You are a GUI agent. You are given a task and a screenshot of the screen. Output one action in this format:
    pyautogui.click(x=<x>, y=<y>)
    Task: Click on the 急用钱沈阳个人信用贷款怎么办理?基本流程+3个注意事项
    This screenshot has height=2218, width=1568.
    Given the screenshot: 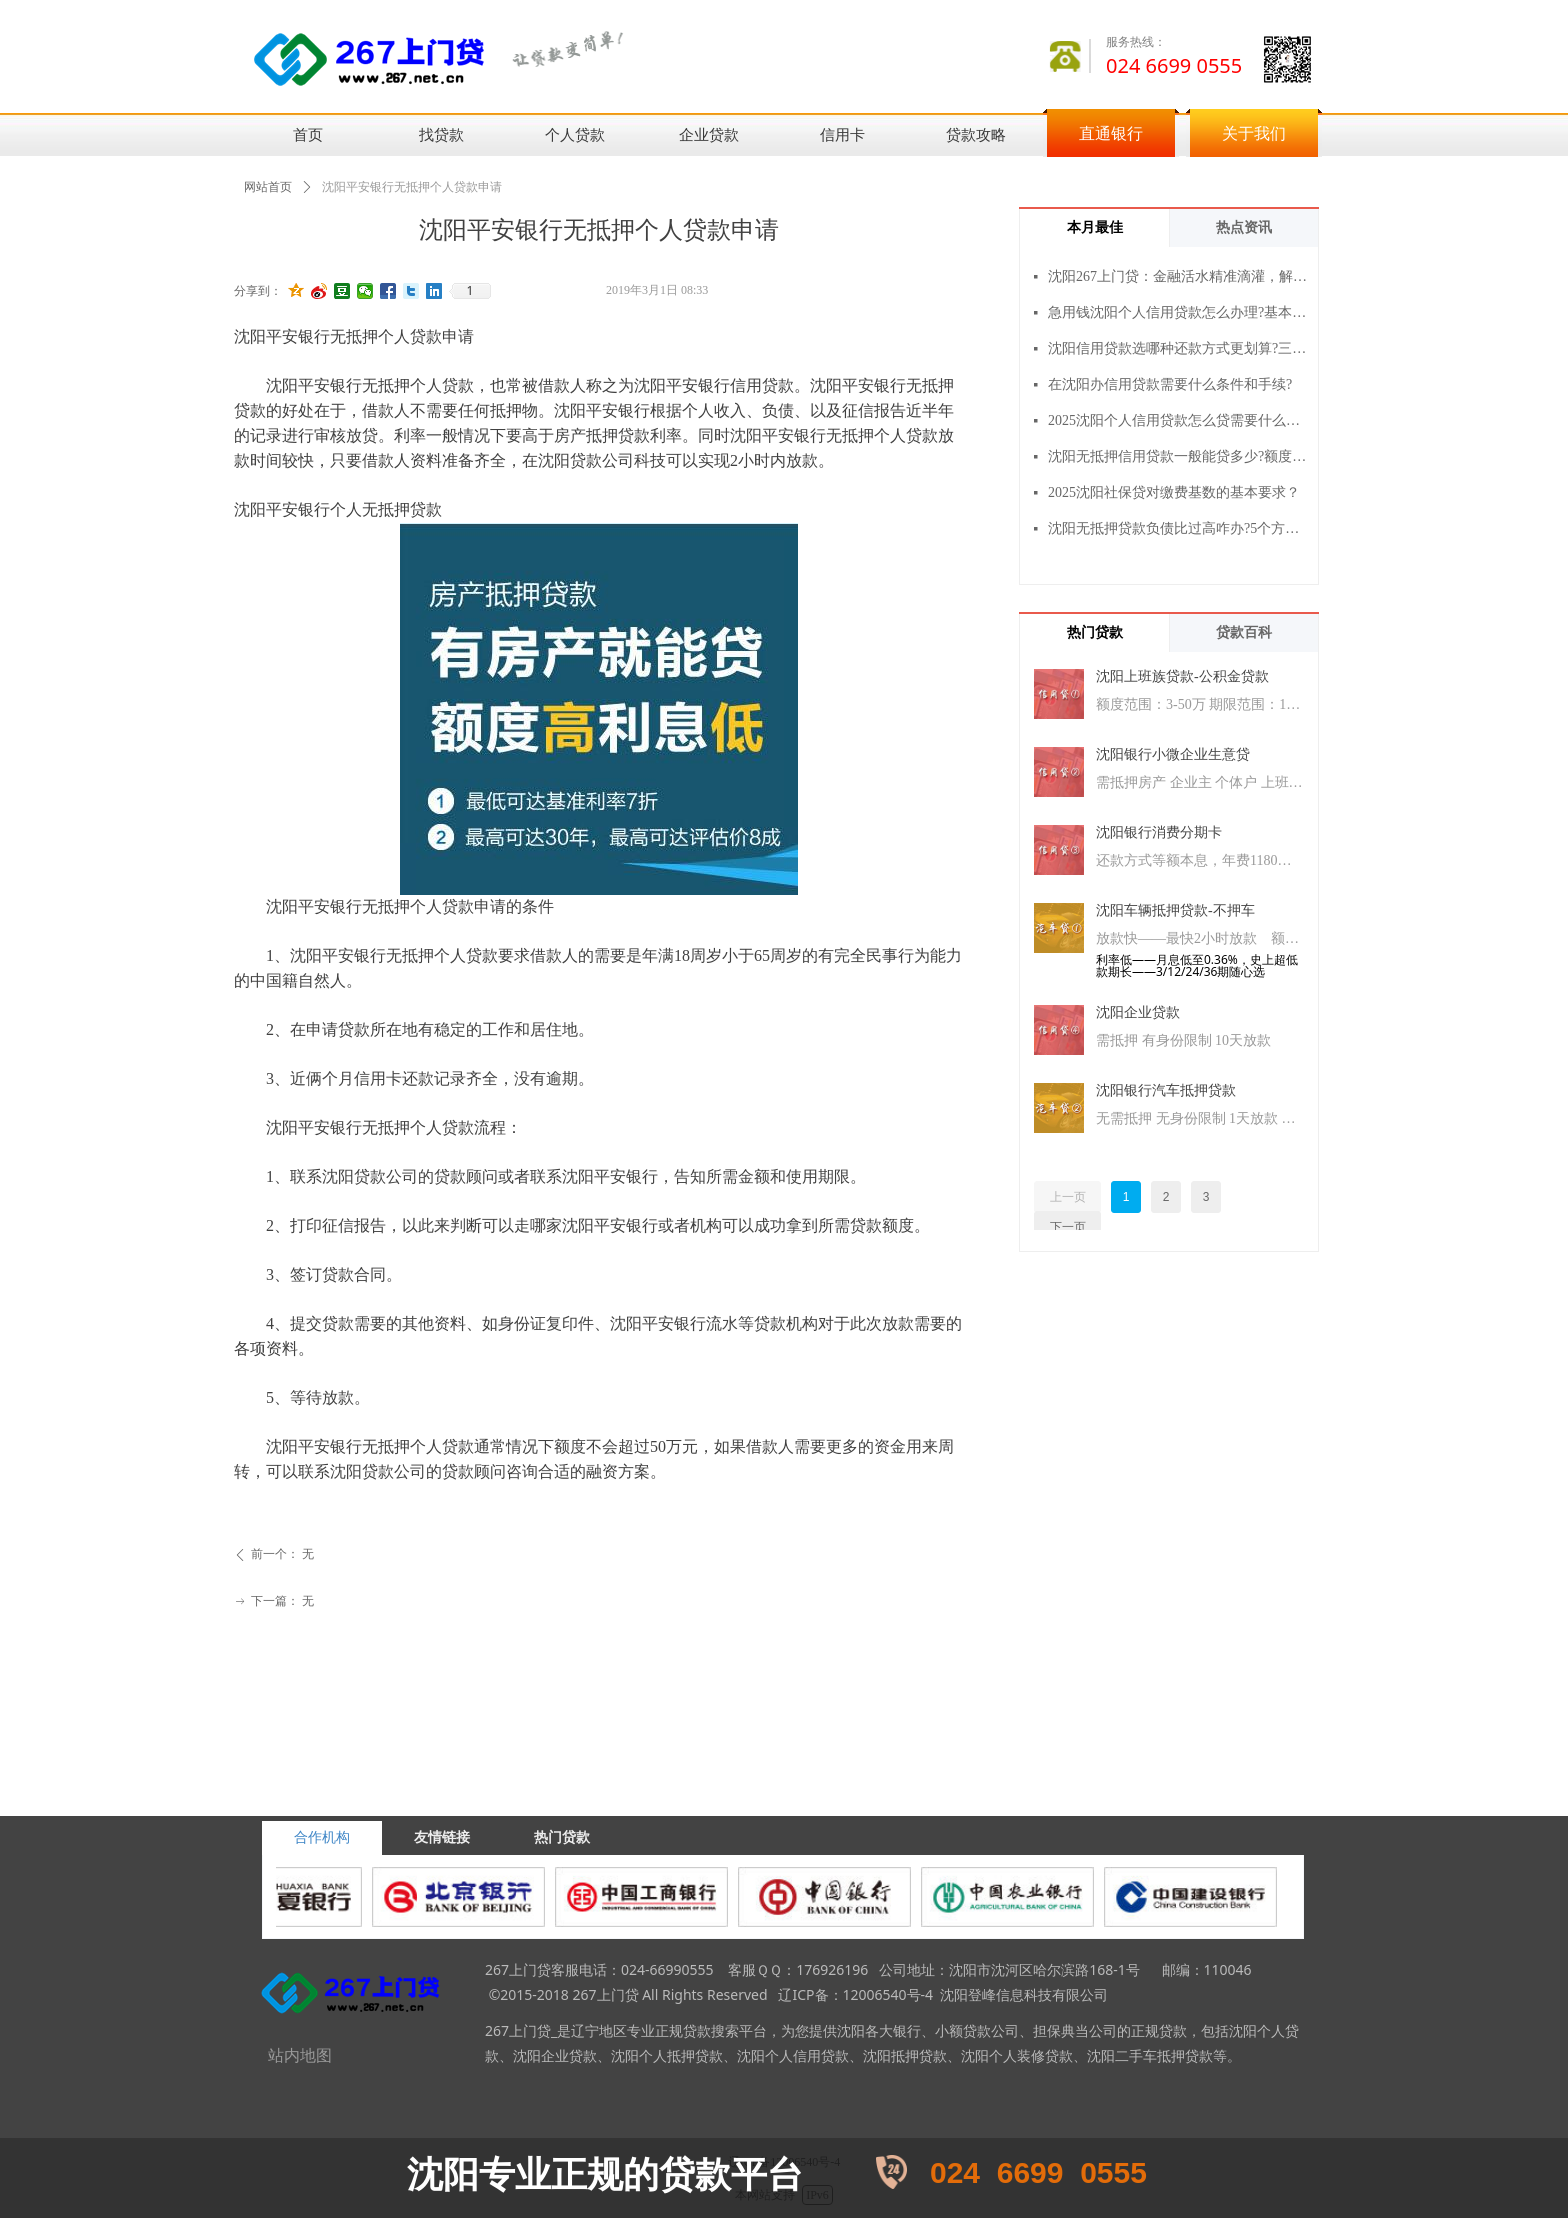 What is the action you would take?
    pyautogui.click(x=1178, y=312)
    